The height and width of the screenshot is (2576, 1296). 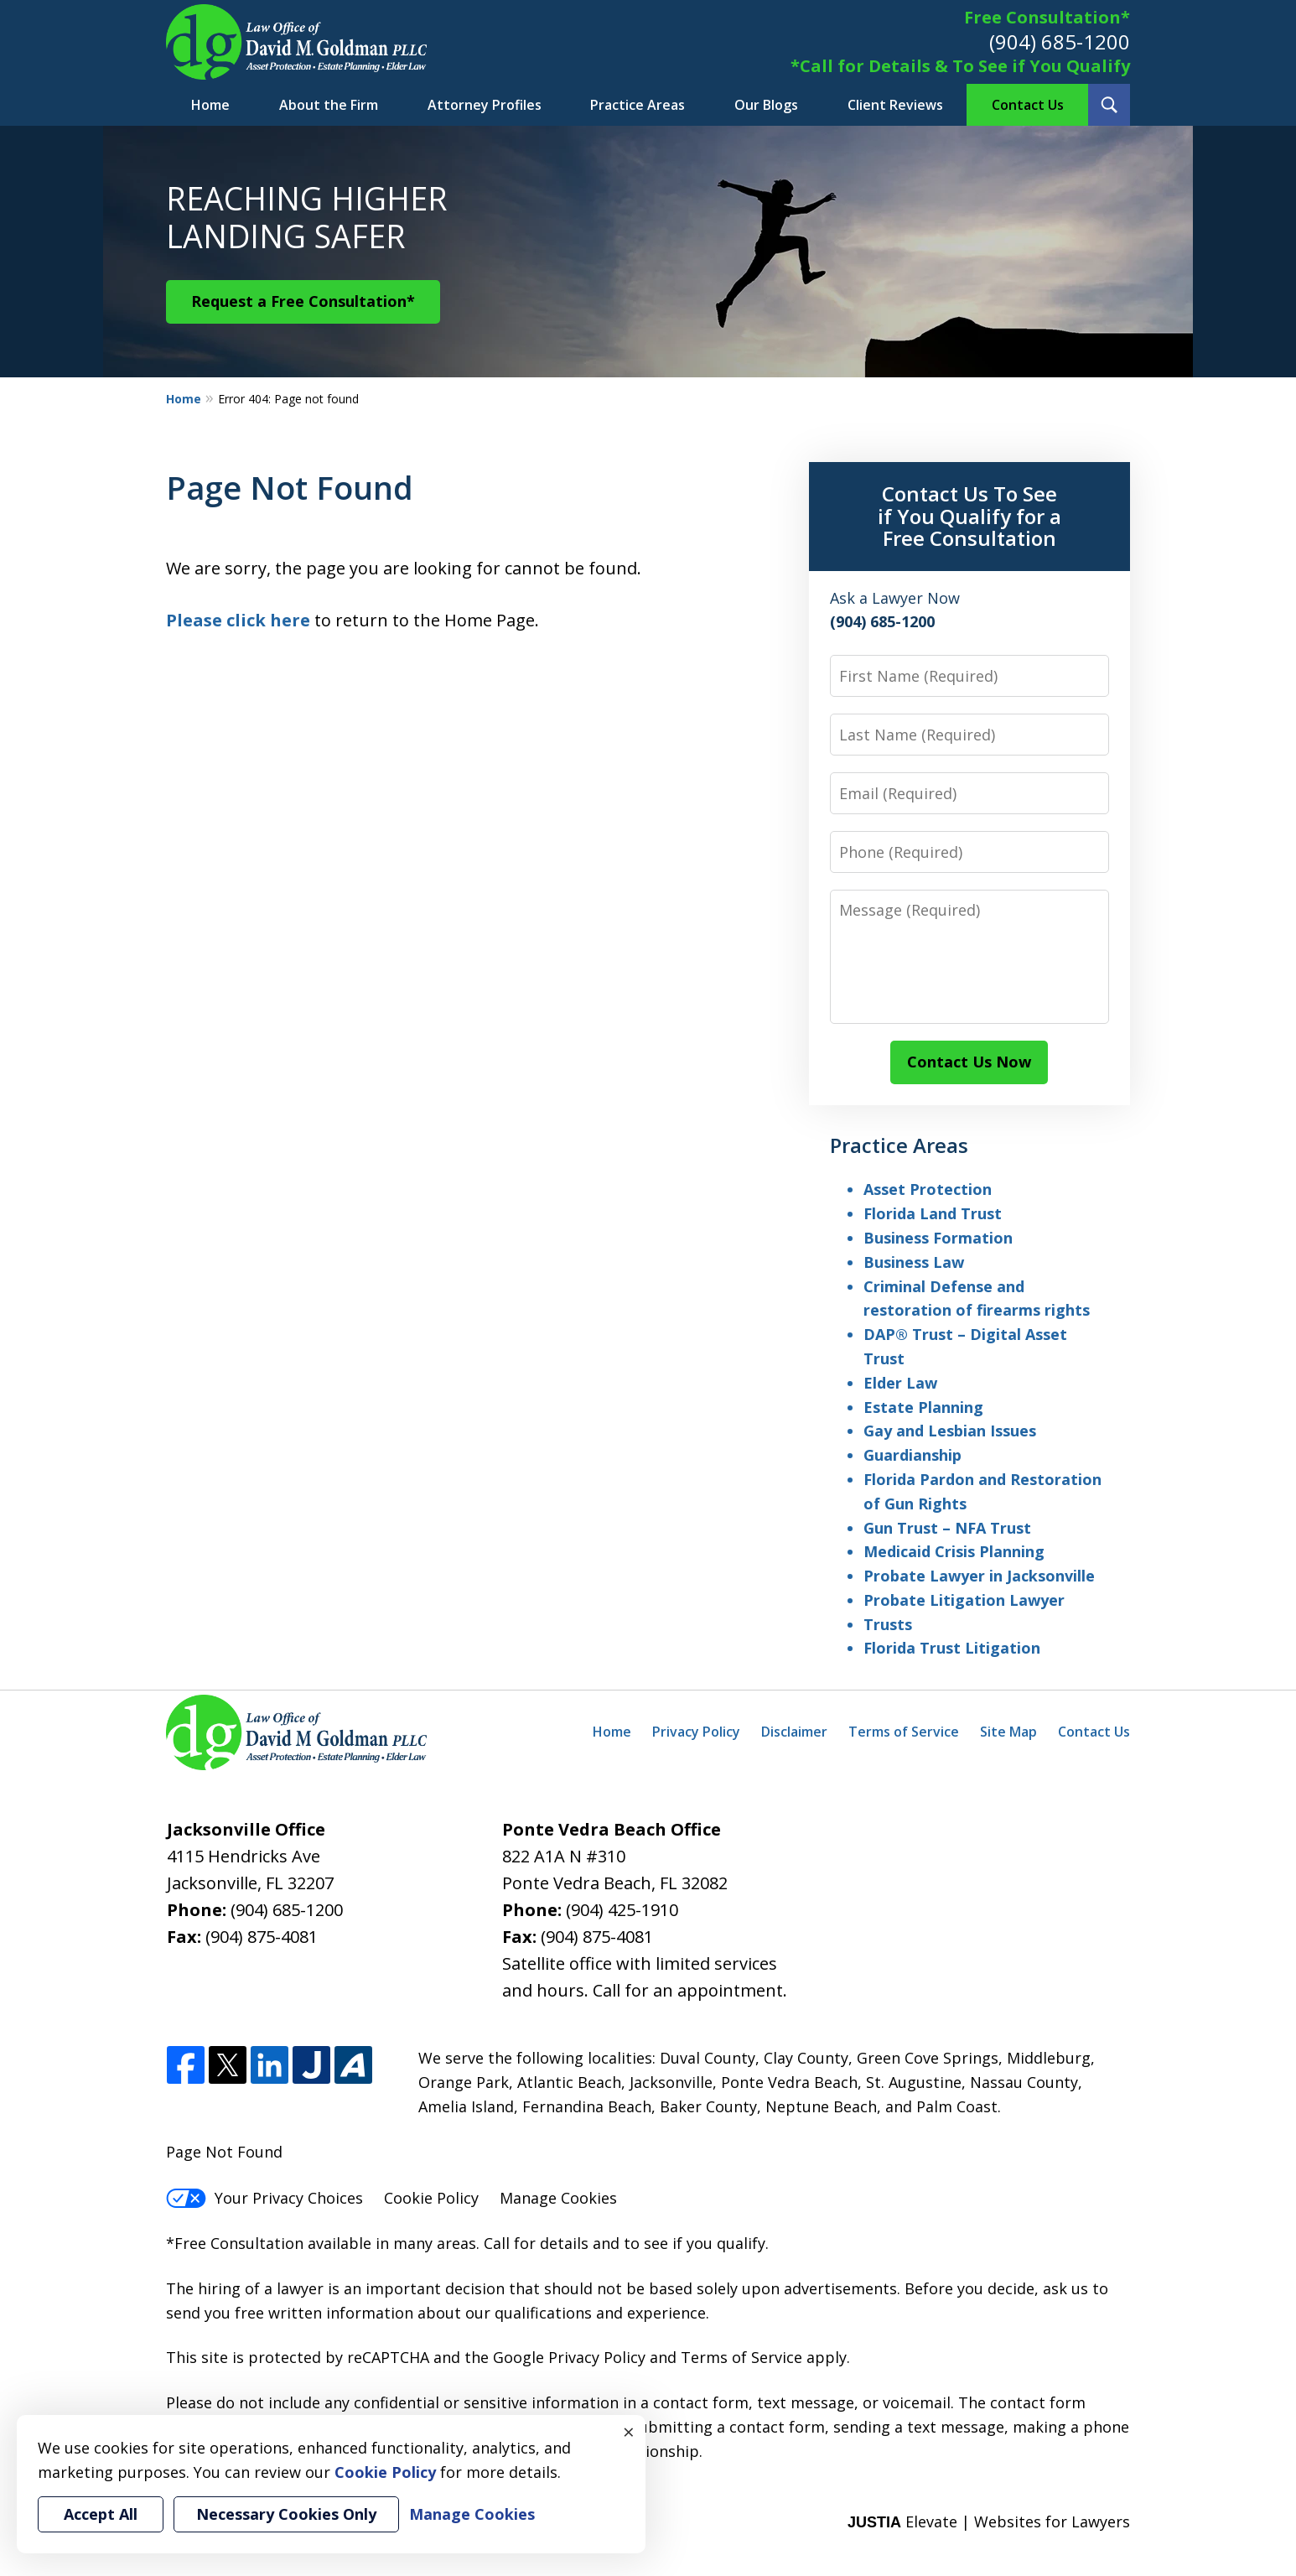 What do you see at coordinates (328, 105) in the screenshot?
I see `About the Firm` at bounding box center [328, 105].